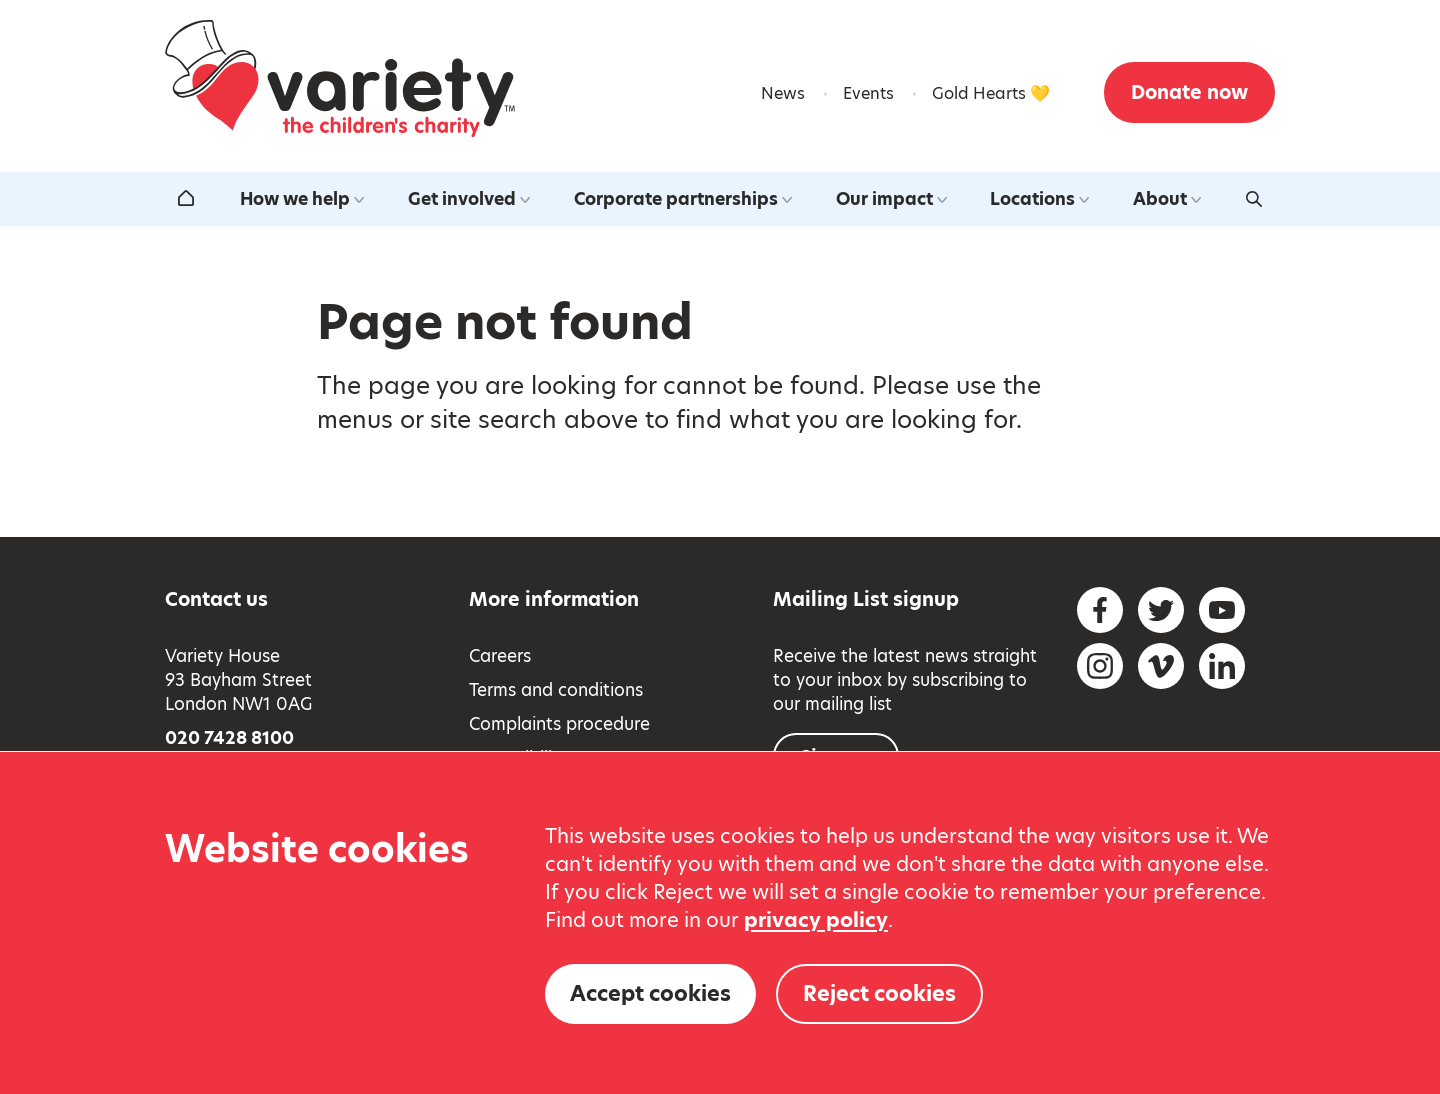 The width and height of the screenshot is (1440, 1094). What do you see at coordinates (879, 993) in the screenshot?
I see `Reject cookies` at bounding box center [879, 993].